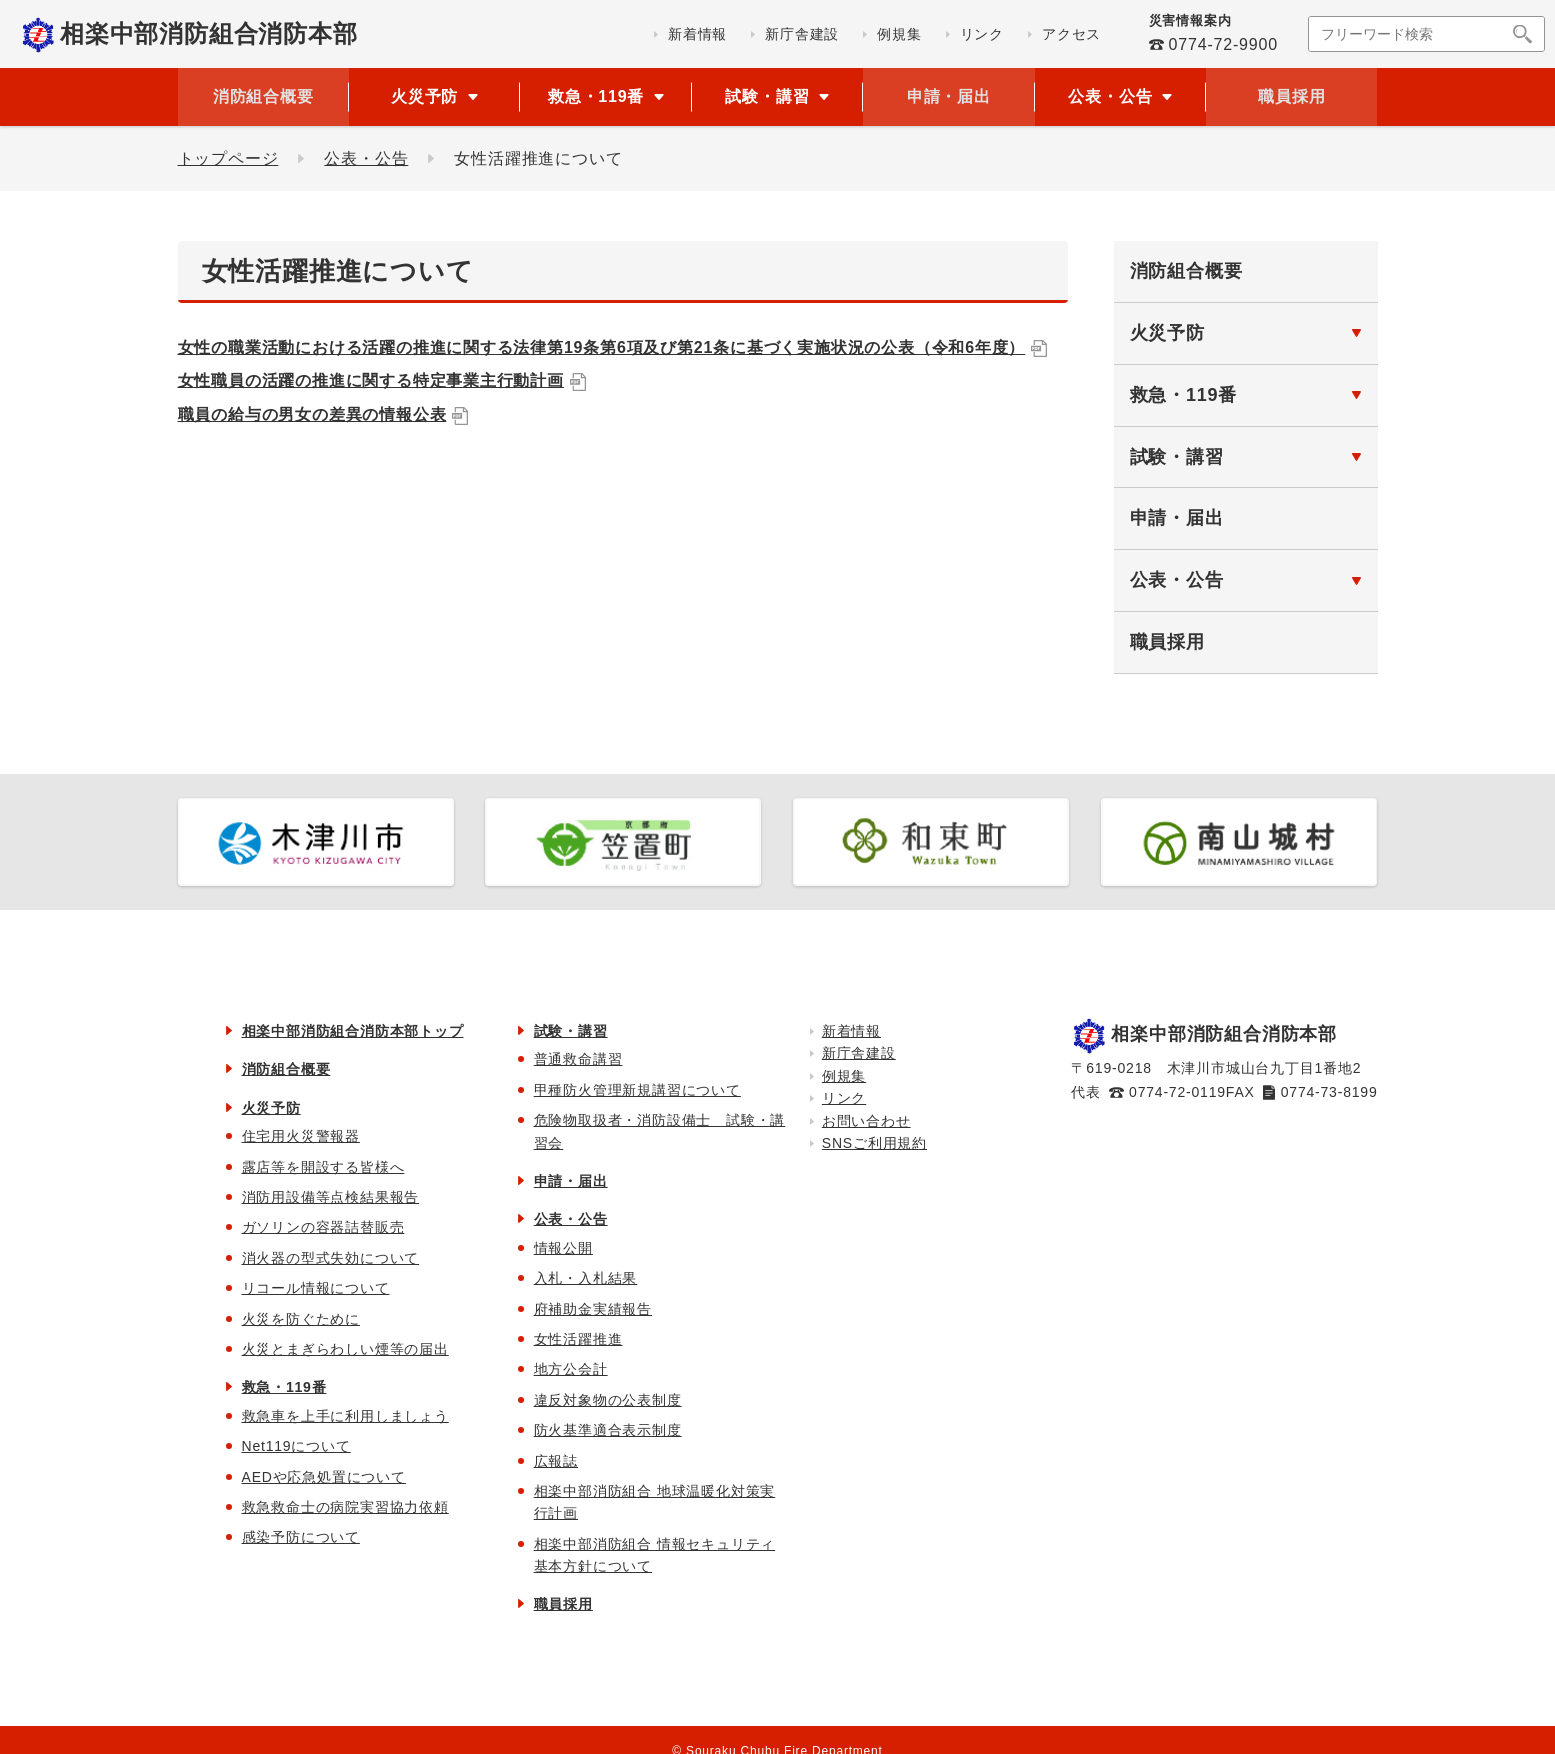 This screenshot has width=1555, height=1754. Describe the element at coordinates (859, 1053) in the screenshot. I see `新庁舎建設` at that location.